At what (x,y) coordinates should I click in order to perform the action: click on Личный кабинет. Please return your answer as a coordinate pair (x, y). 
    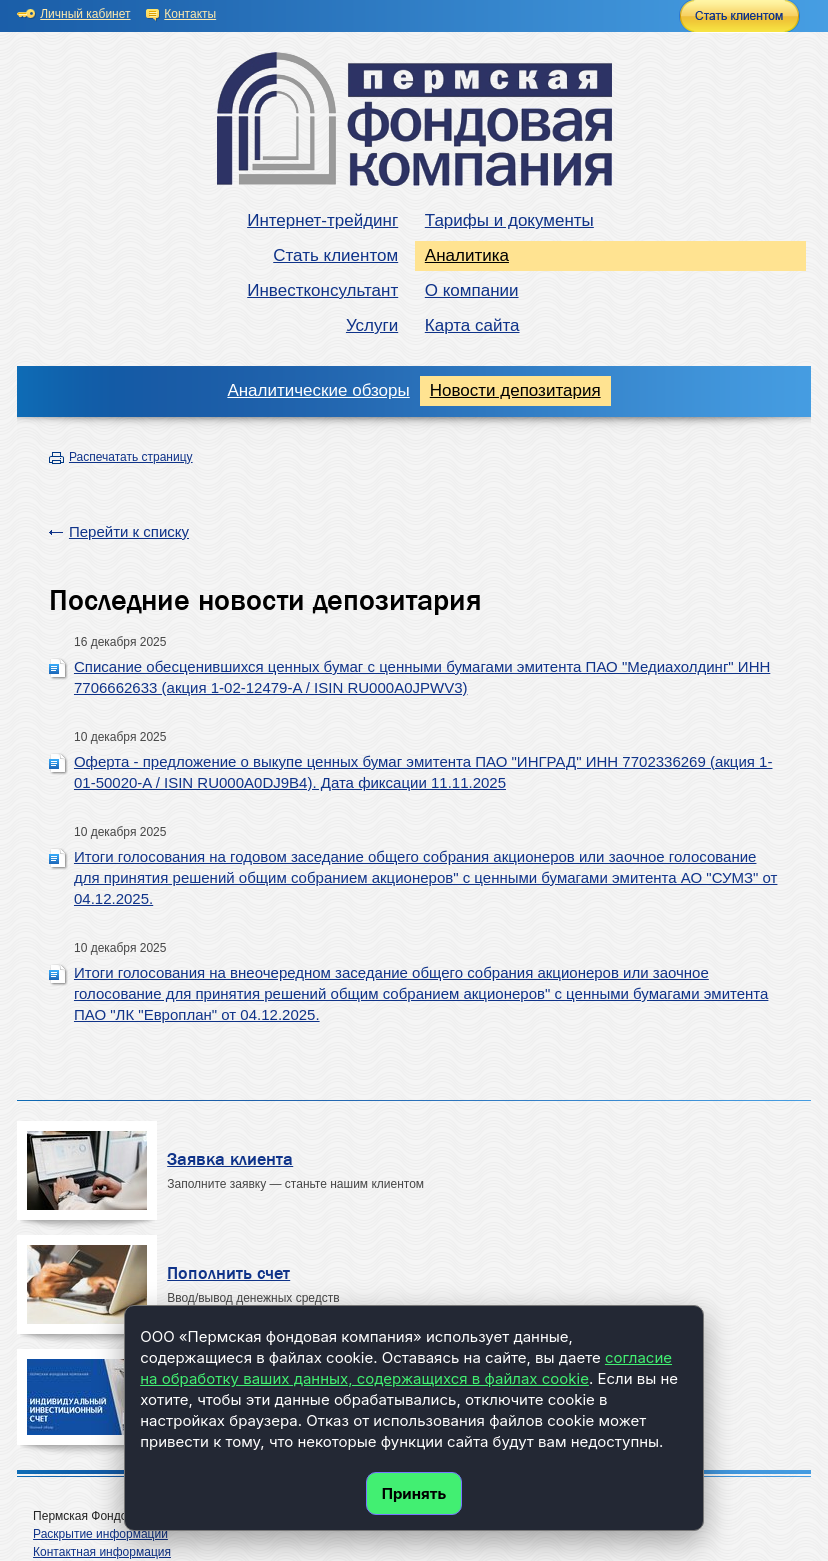
    Looking at the image, I should click on (85, 14).